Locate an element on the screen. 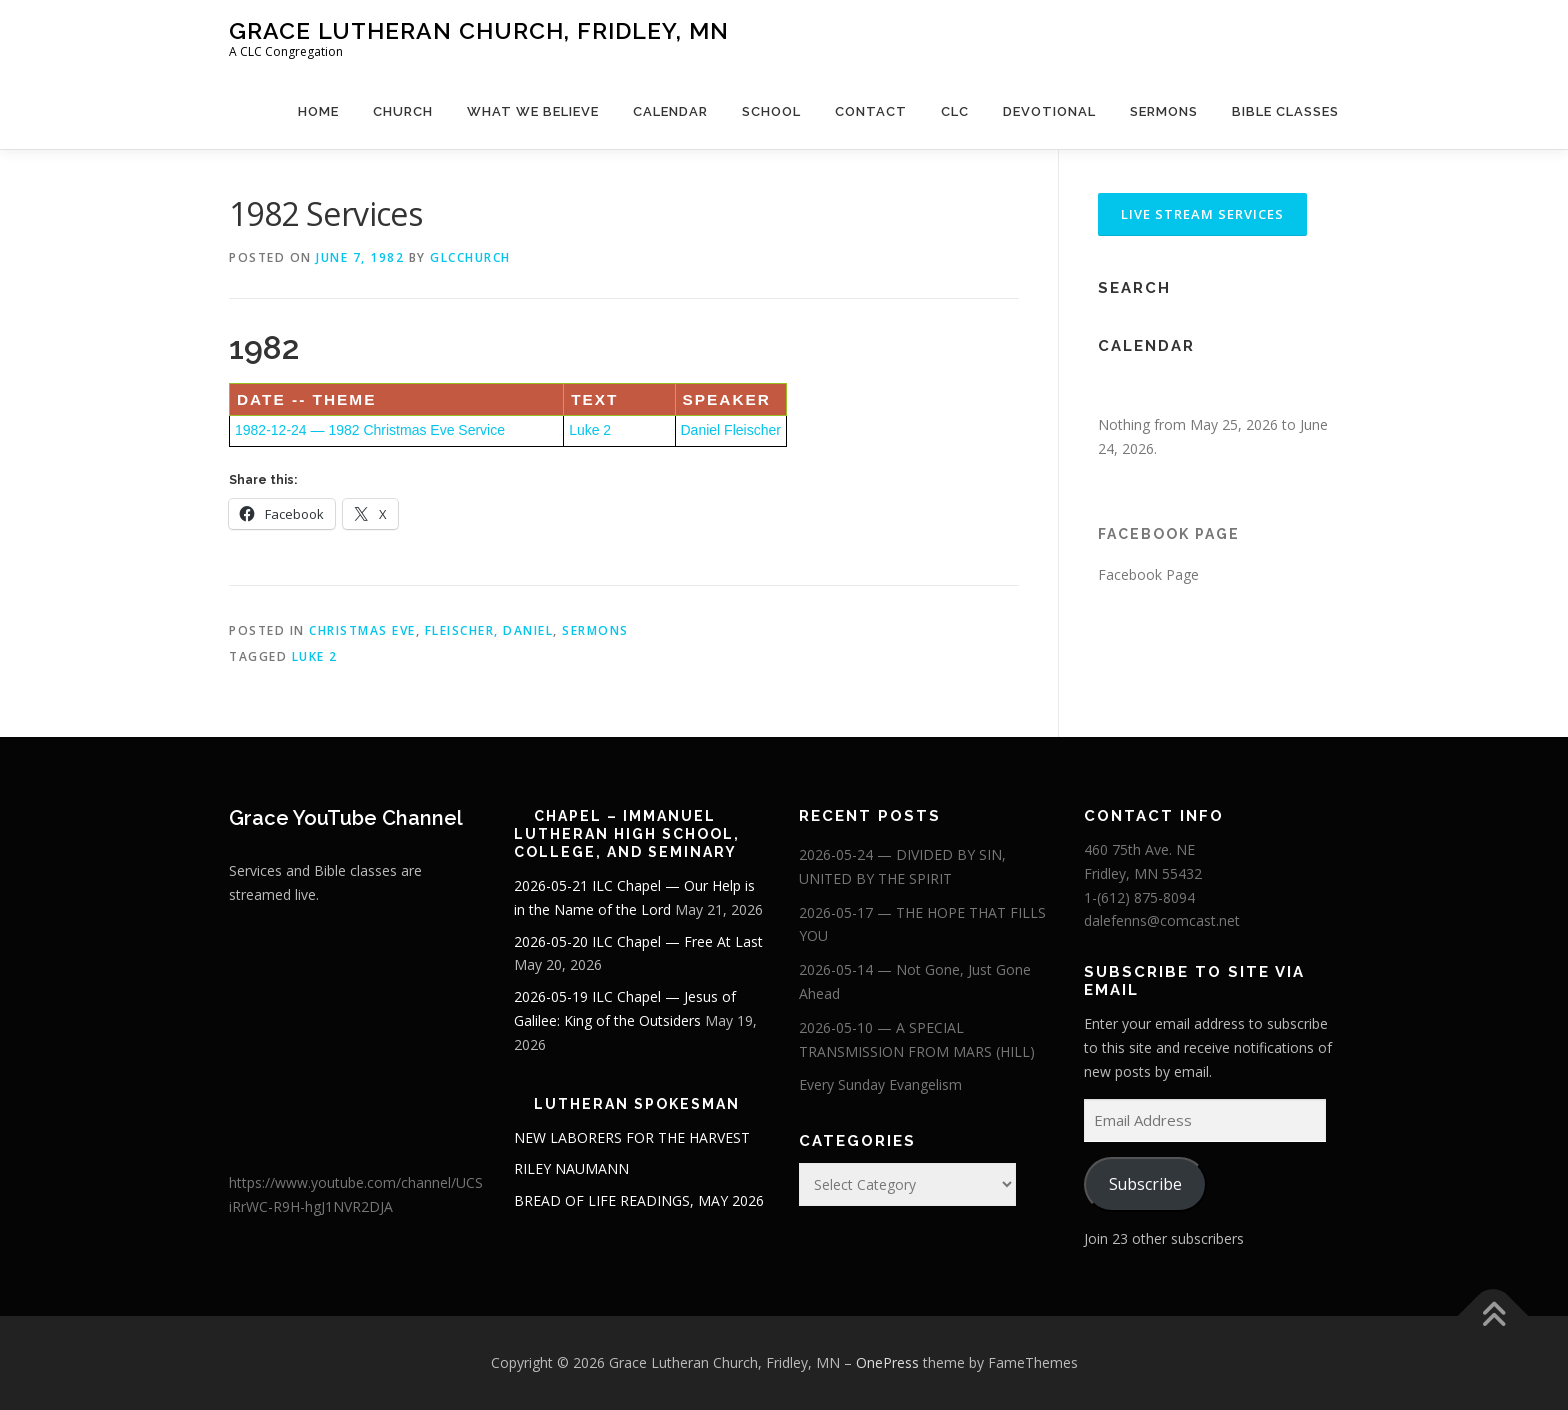 This screenshot has width=1568, height=1410. Devotional is located at coordinates (1049, 111).